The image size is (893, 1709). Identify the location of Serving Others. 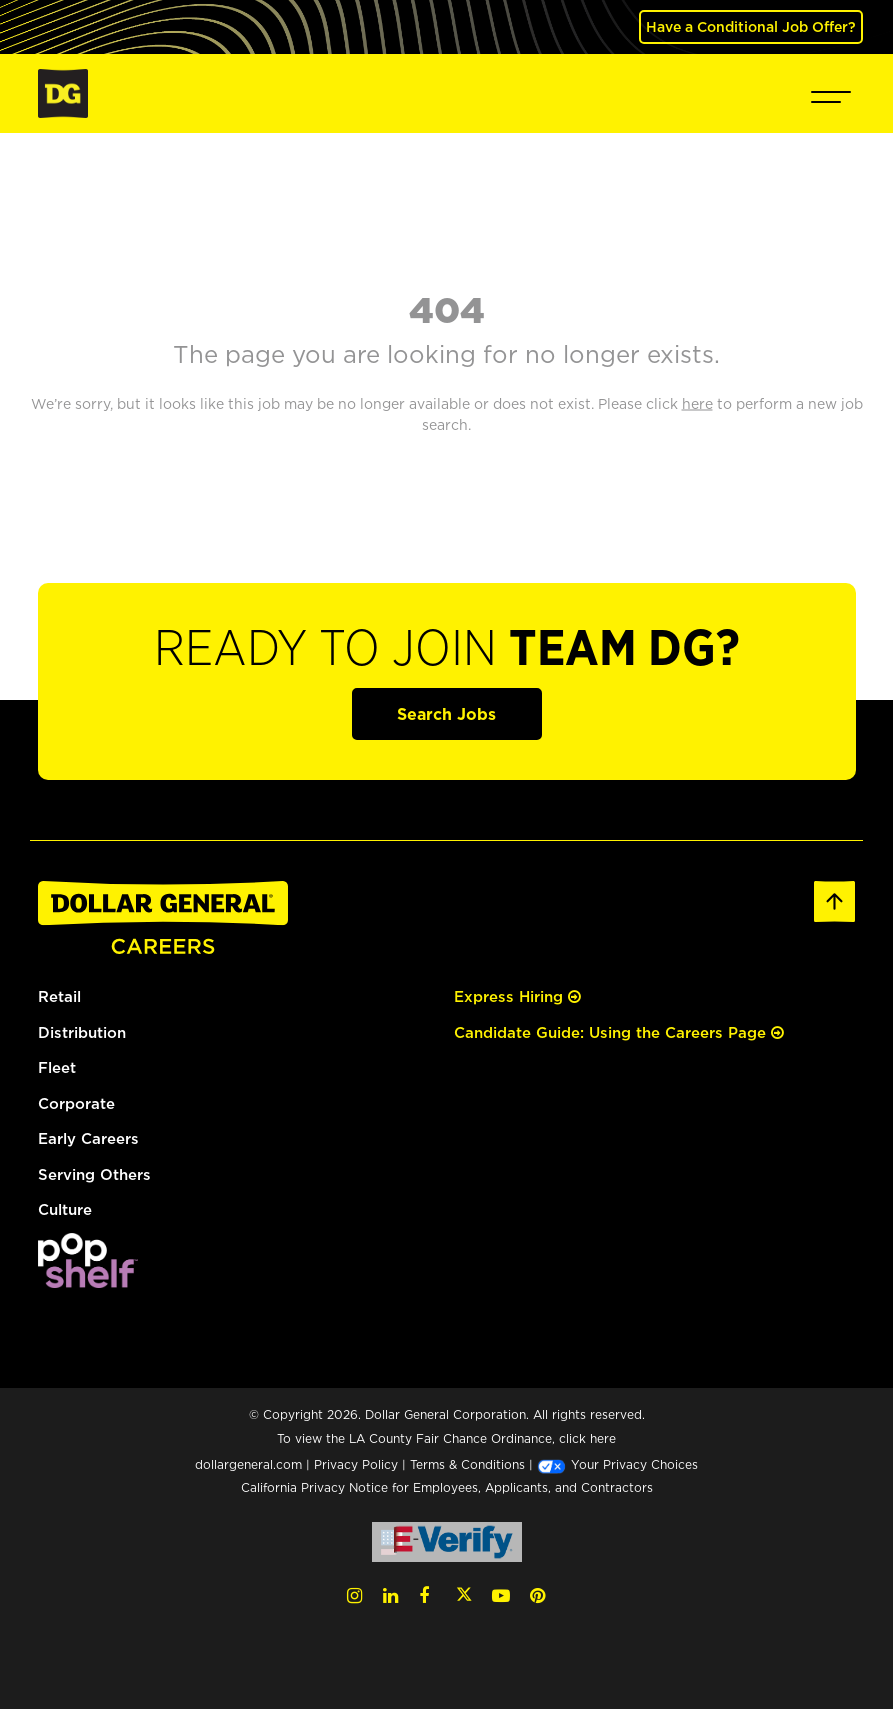
(94, 1174).